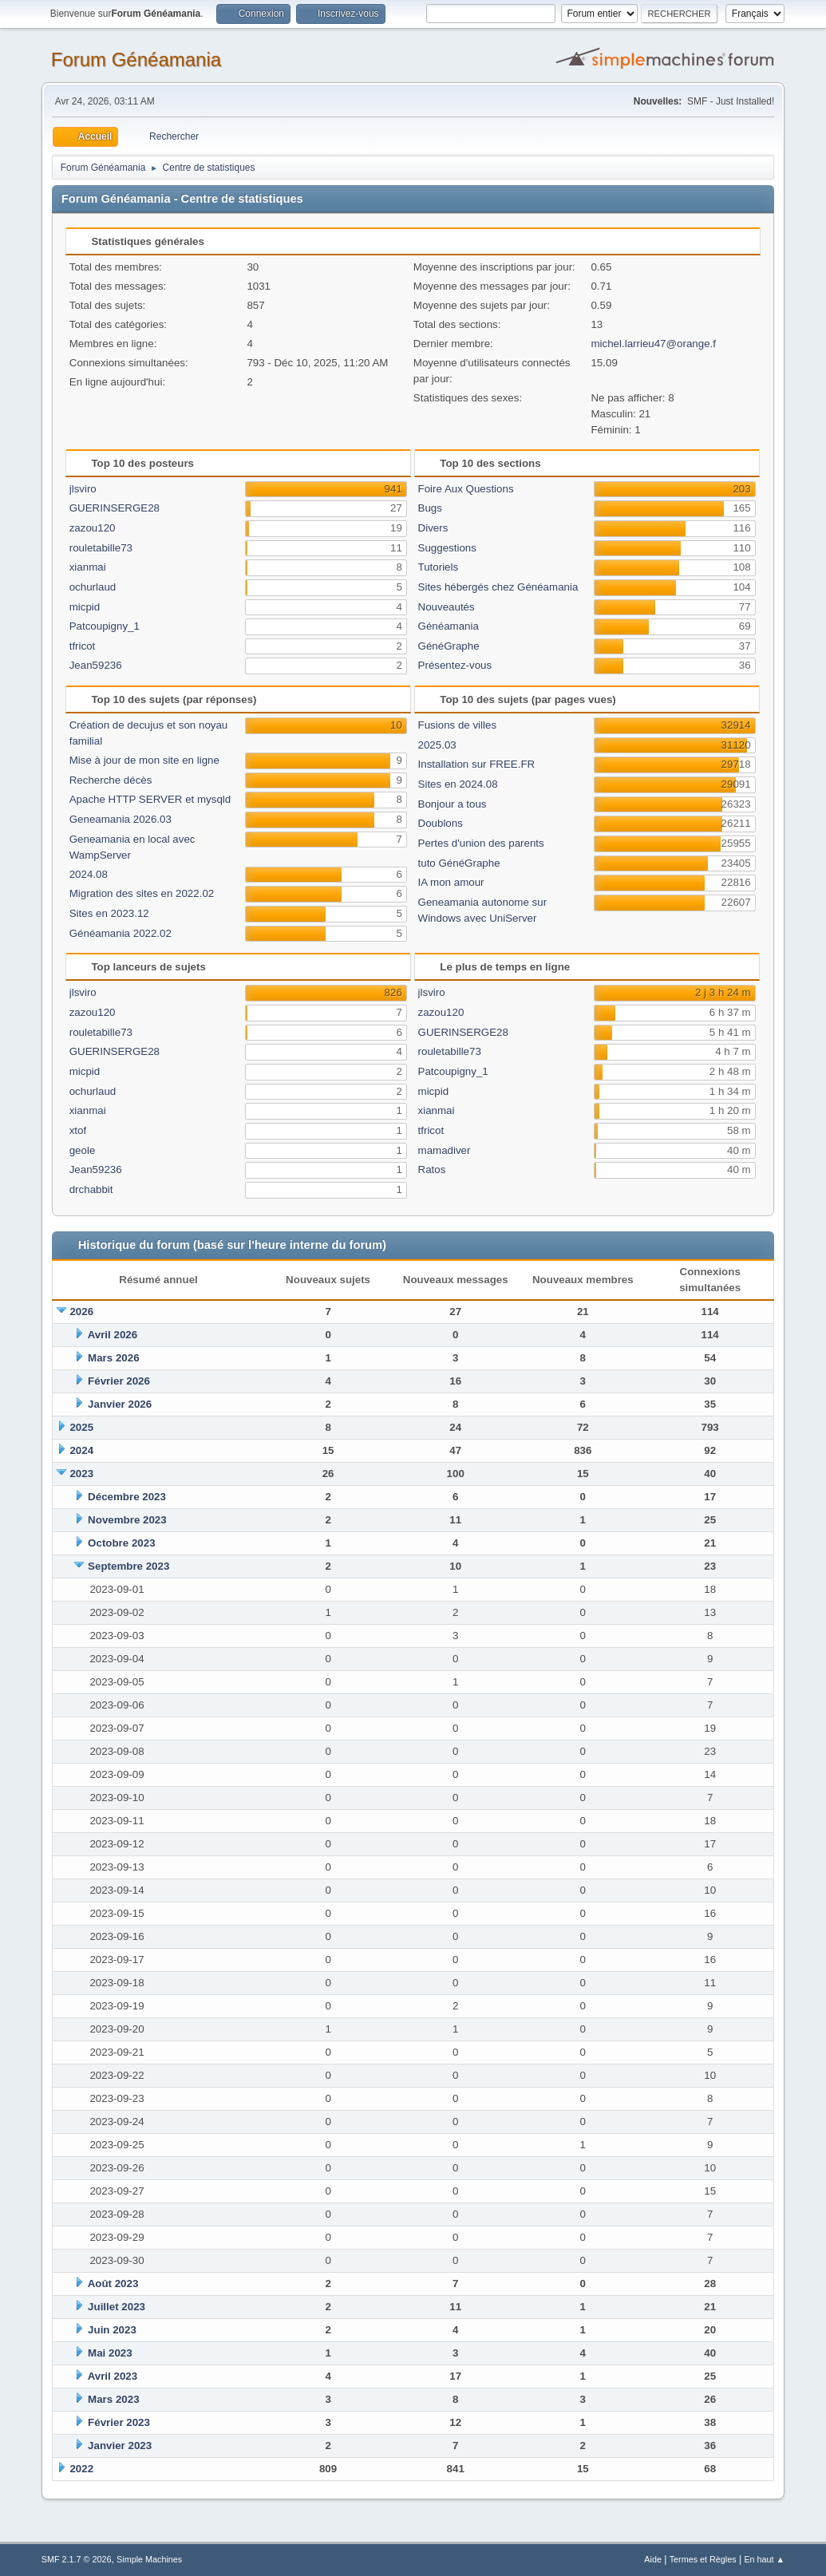 The height and width of the screenshot is (2576, 826). Describe the element at coordinates (457, 725) in the screenshot. I see `Fusions de villes` at that location.